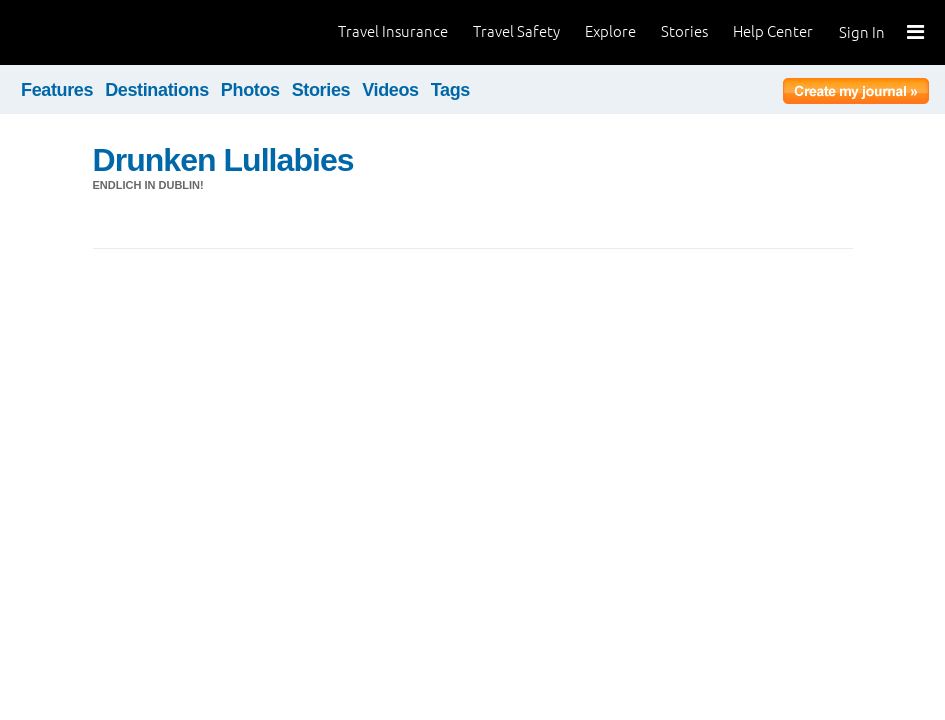 This screenshot has width=945, height=720. I want to click on Destinations, so click(157, 90).